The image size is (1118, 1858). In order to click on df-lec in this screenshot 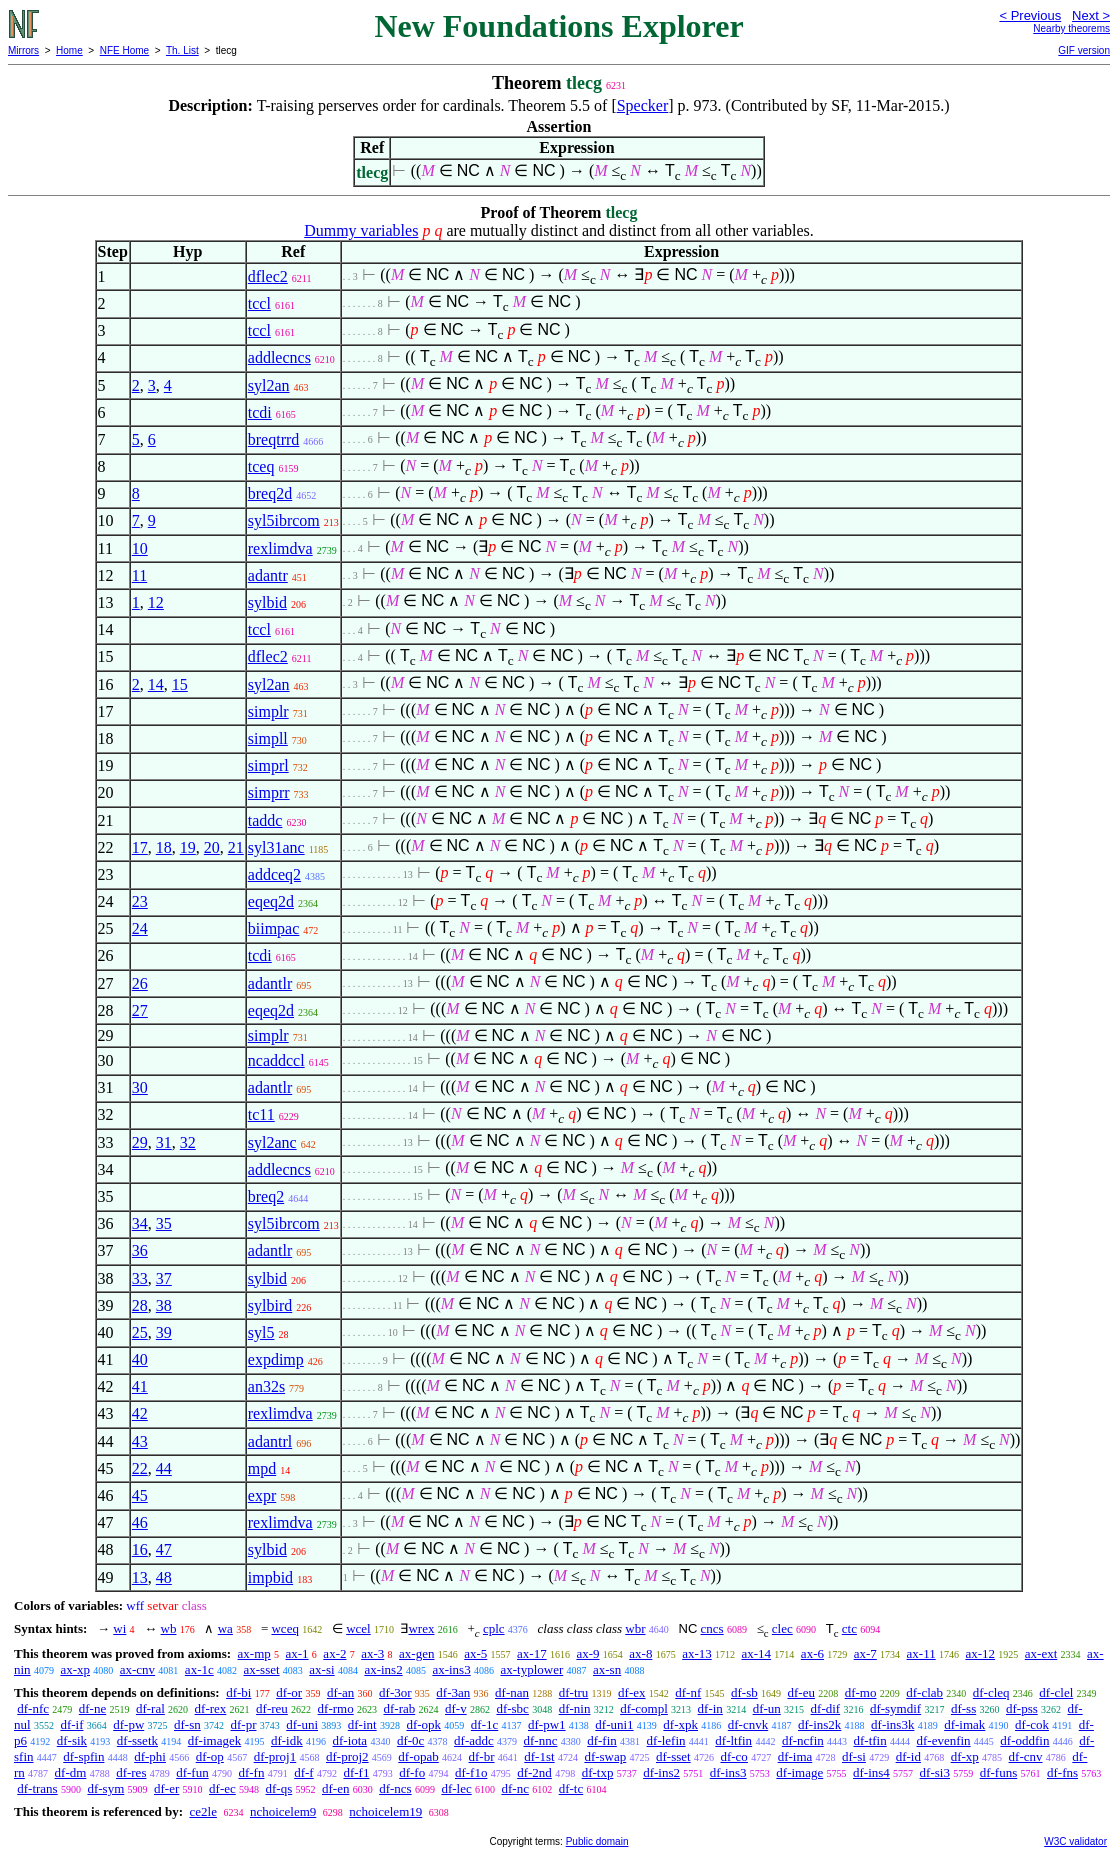, I will do `click(456, 1788)`.